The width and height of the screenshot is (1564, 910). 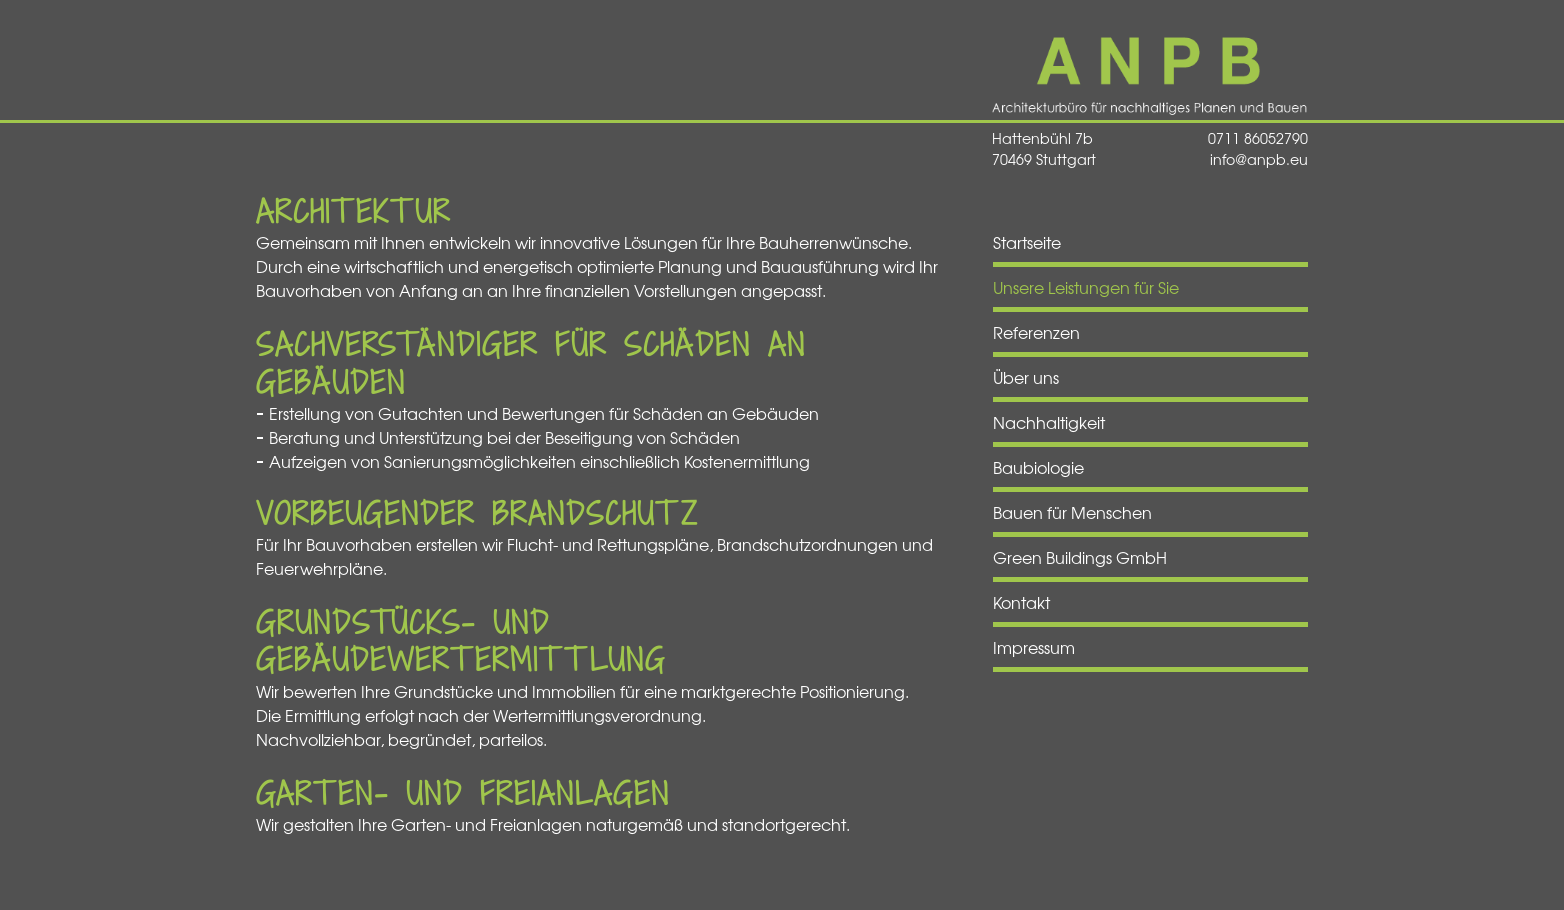 What do you see at coordinates (1259, 159) in the screenshot?
I see `info@anpb.eu` at bounding box center [1259, 159].